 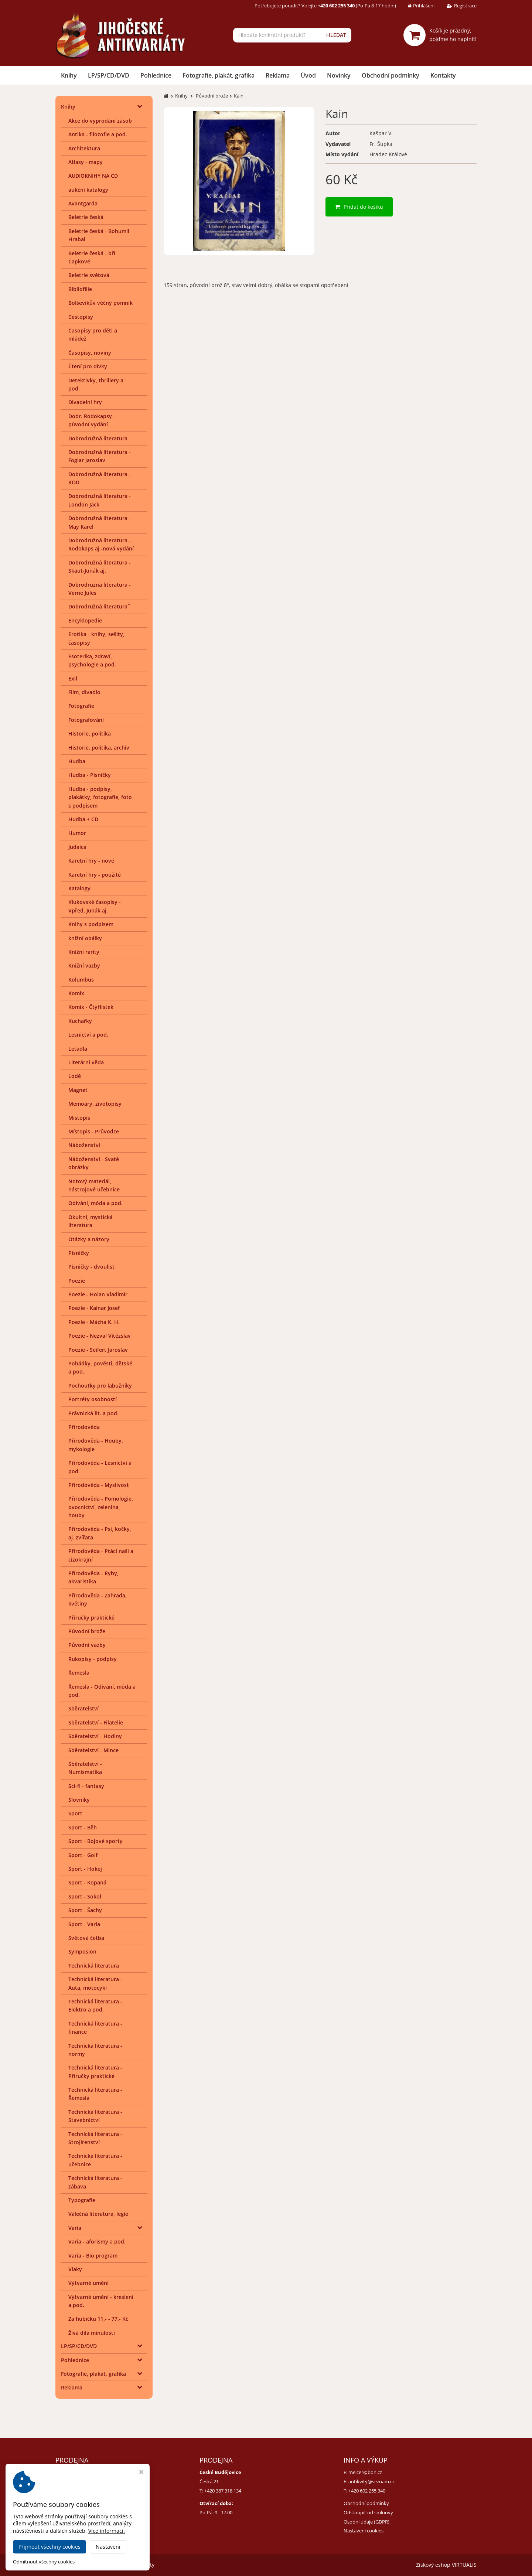 I want to click on +420 384 792 635, so click(x=78, y=2490).